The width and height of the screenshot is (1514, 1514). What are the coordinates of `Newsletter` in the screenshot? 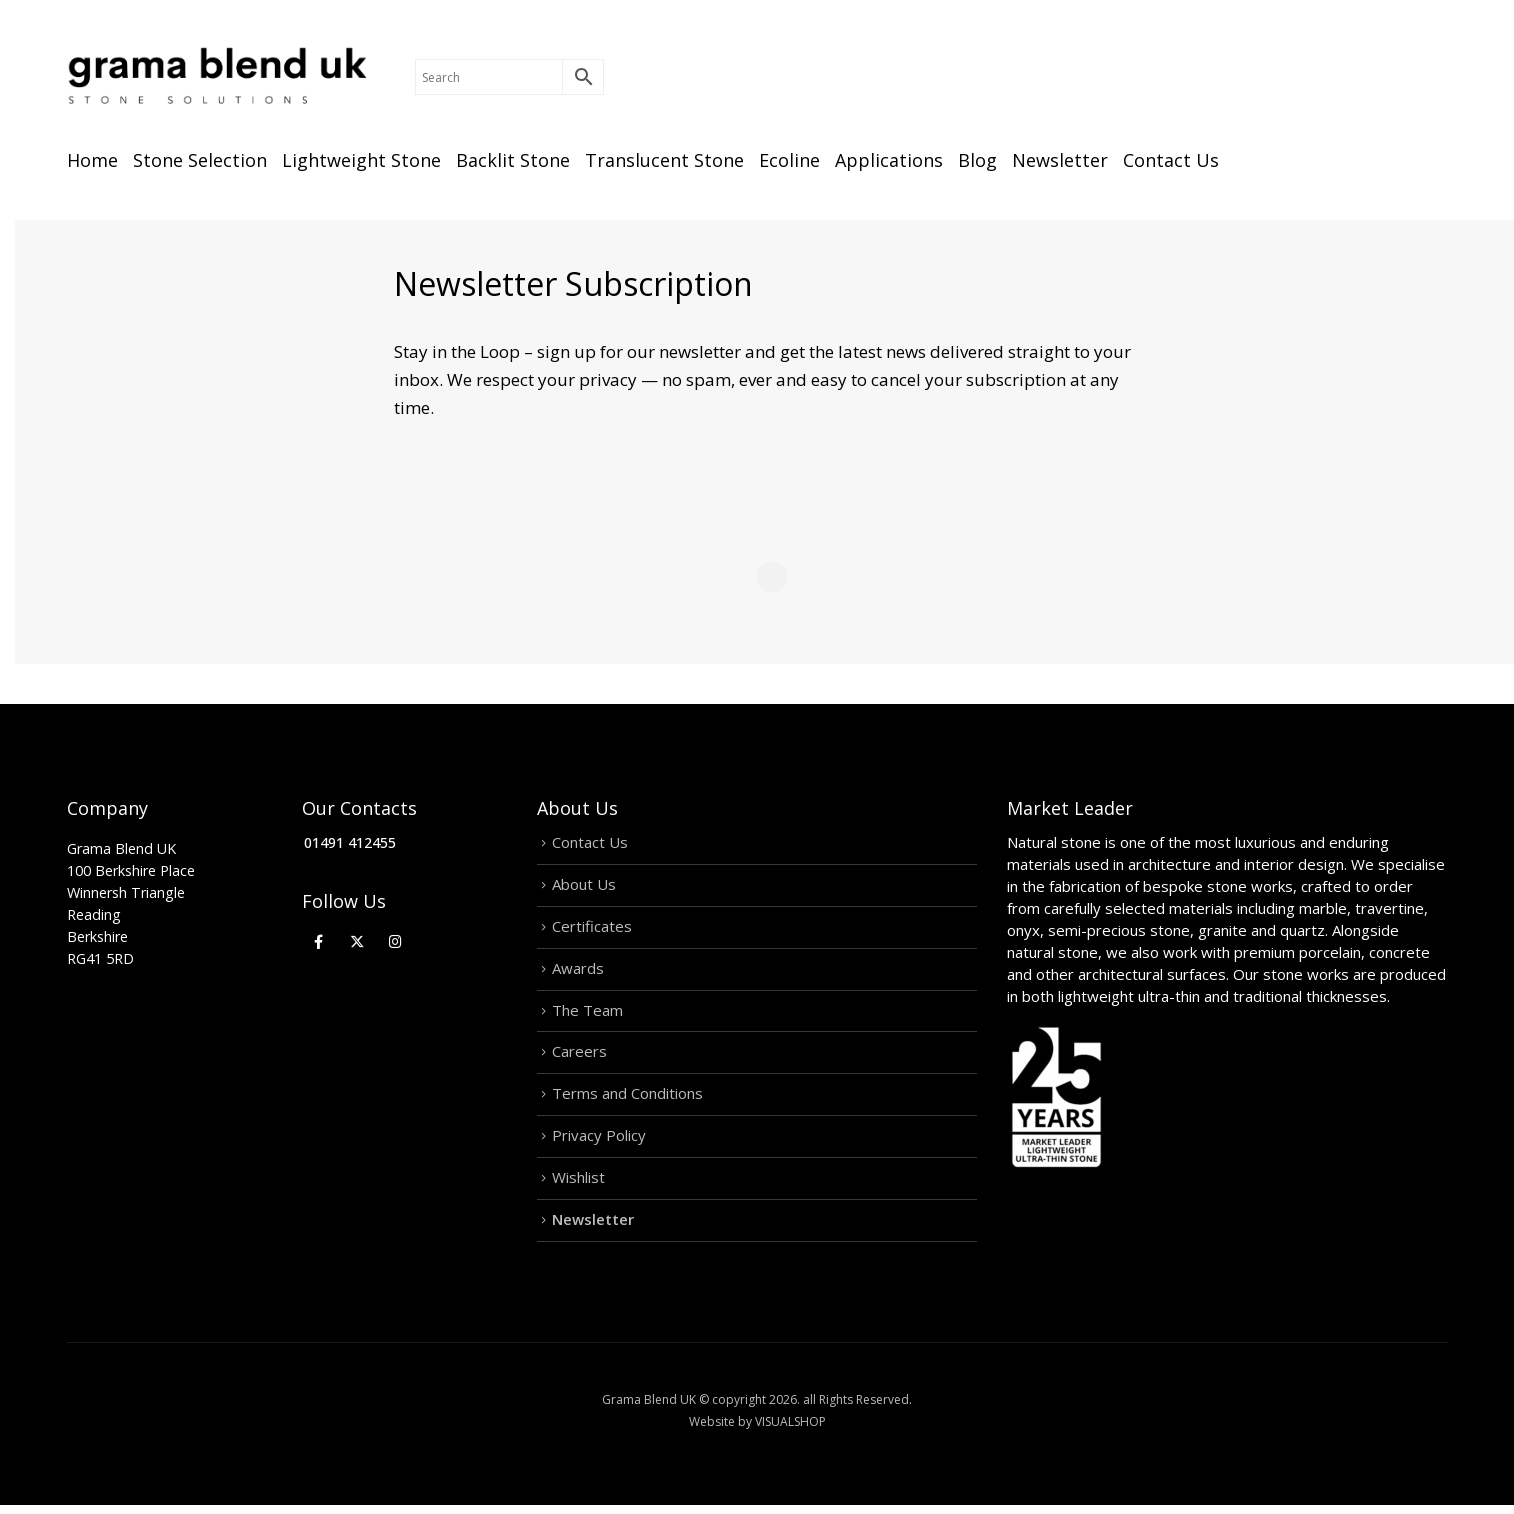 It's located at (1060, 160).